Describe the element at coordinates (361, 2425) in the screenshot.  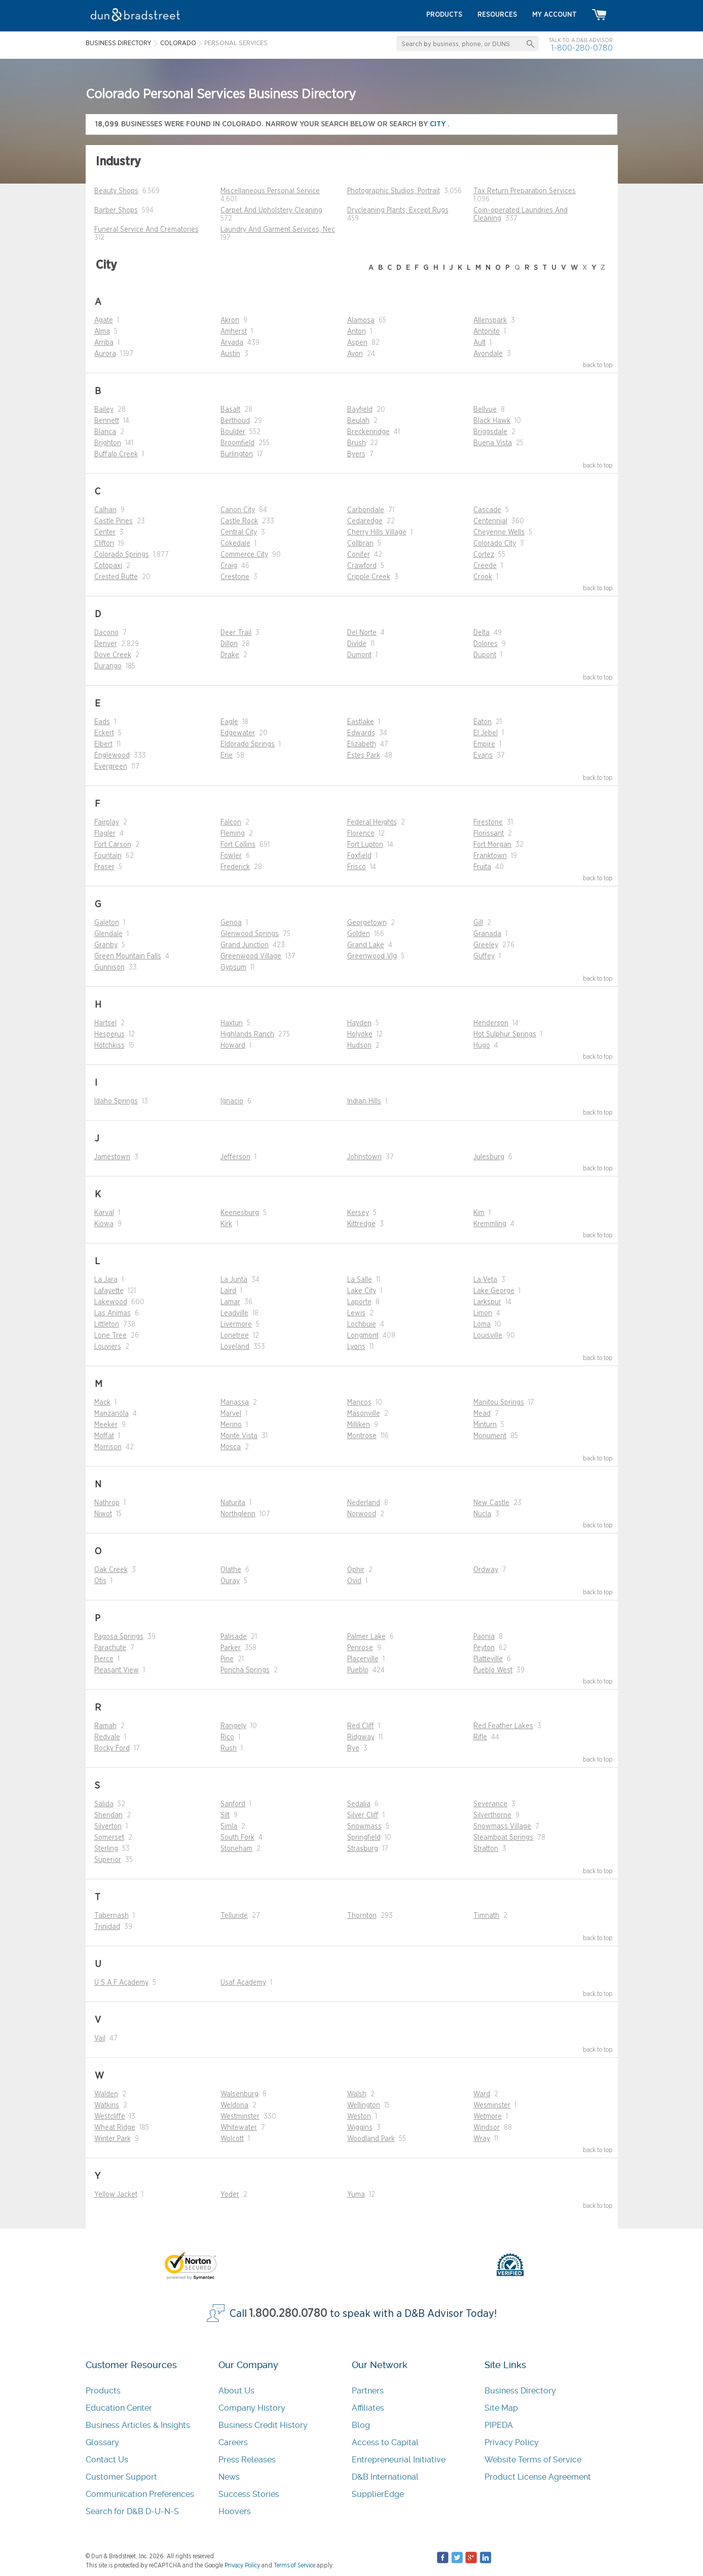
I see `Blog` at that location.